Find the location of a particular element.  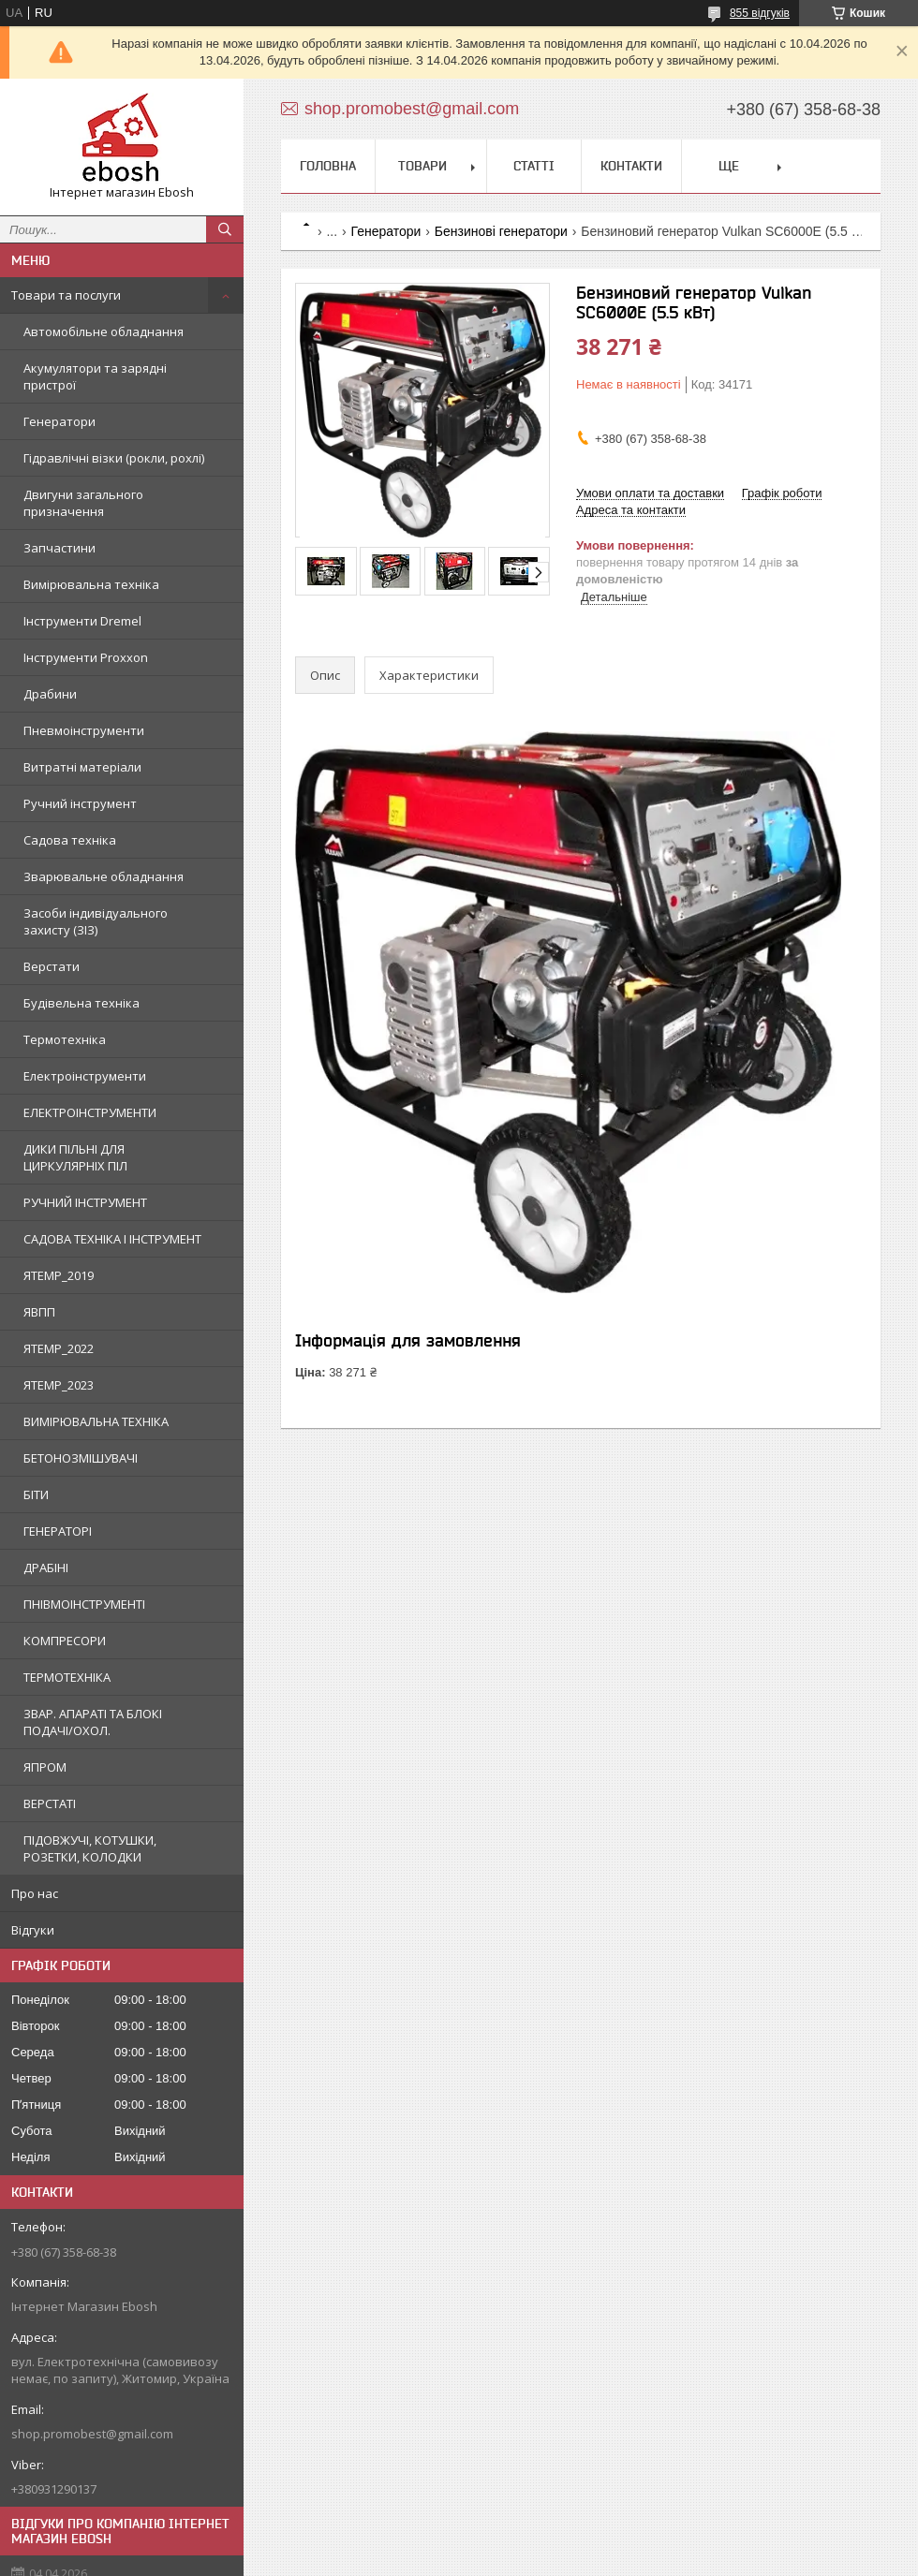

КОМПРЕСОРИ is located at coordinates (64, 1640).